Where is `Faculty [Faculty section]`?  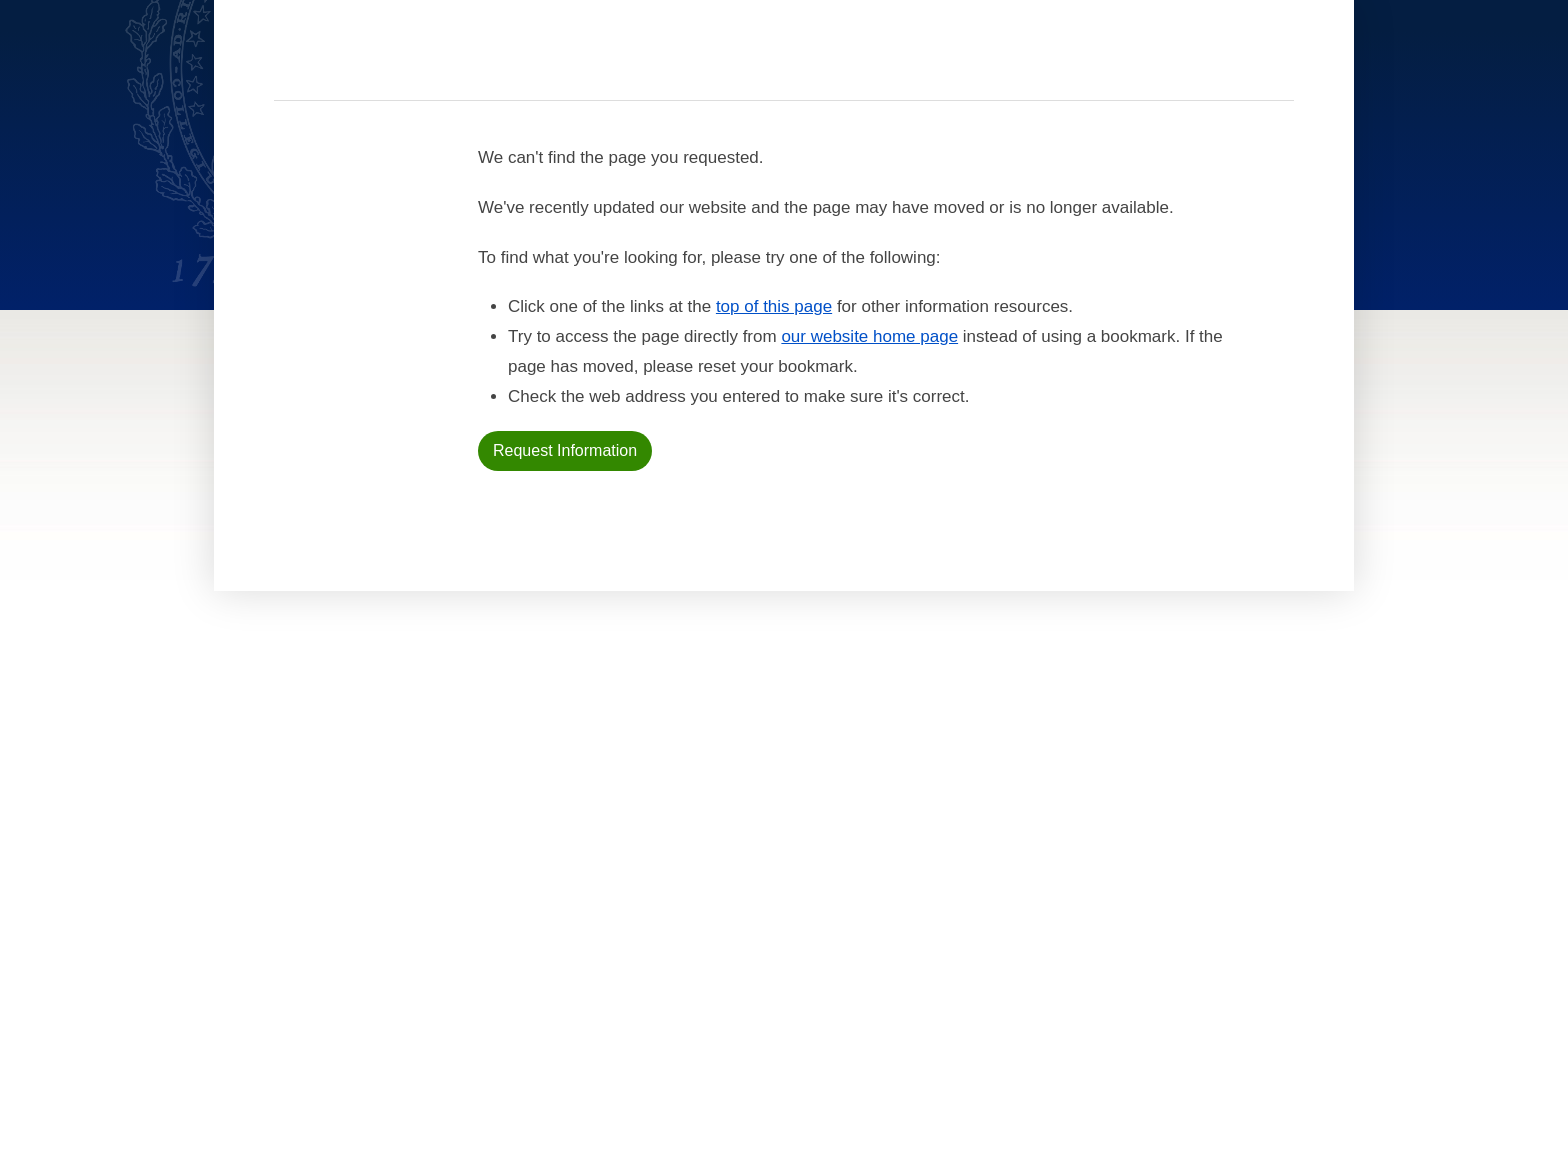
Faculty [Faculty section] is located at coordinates (806, 64).